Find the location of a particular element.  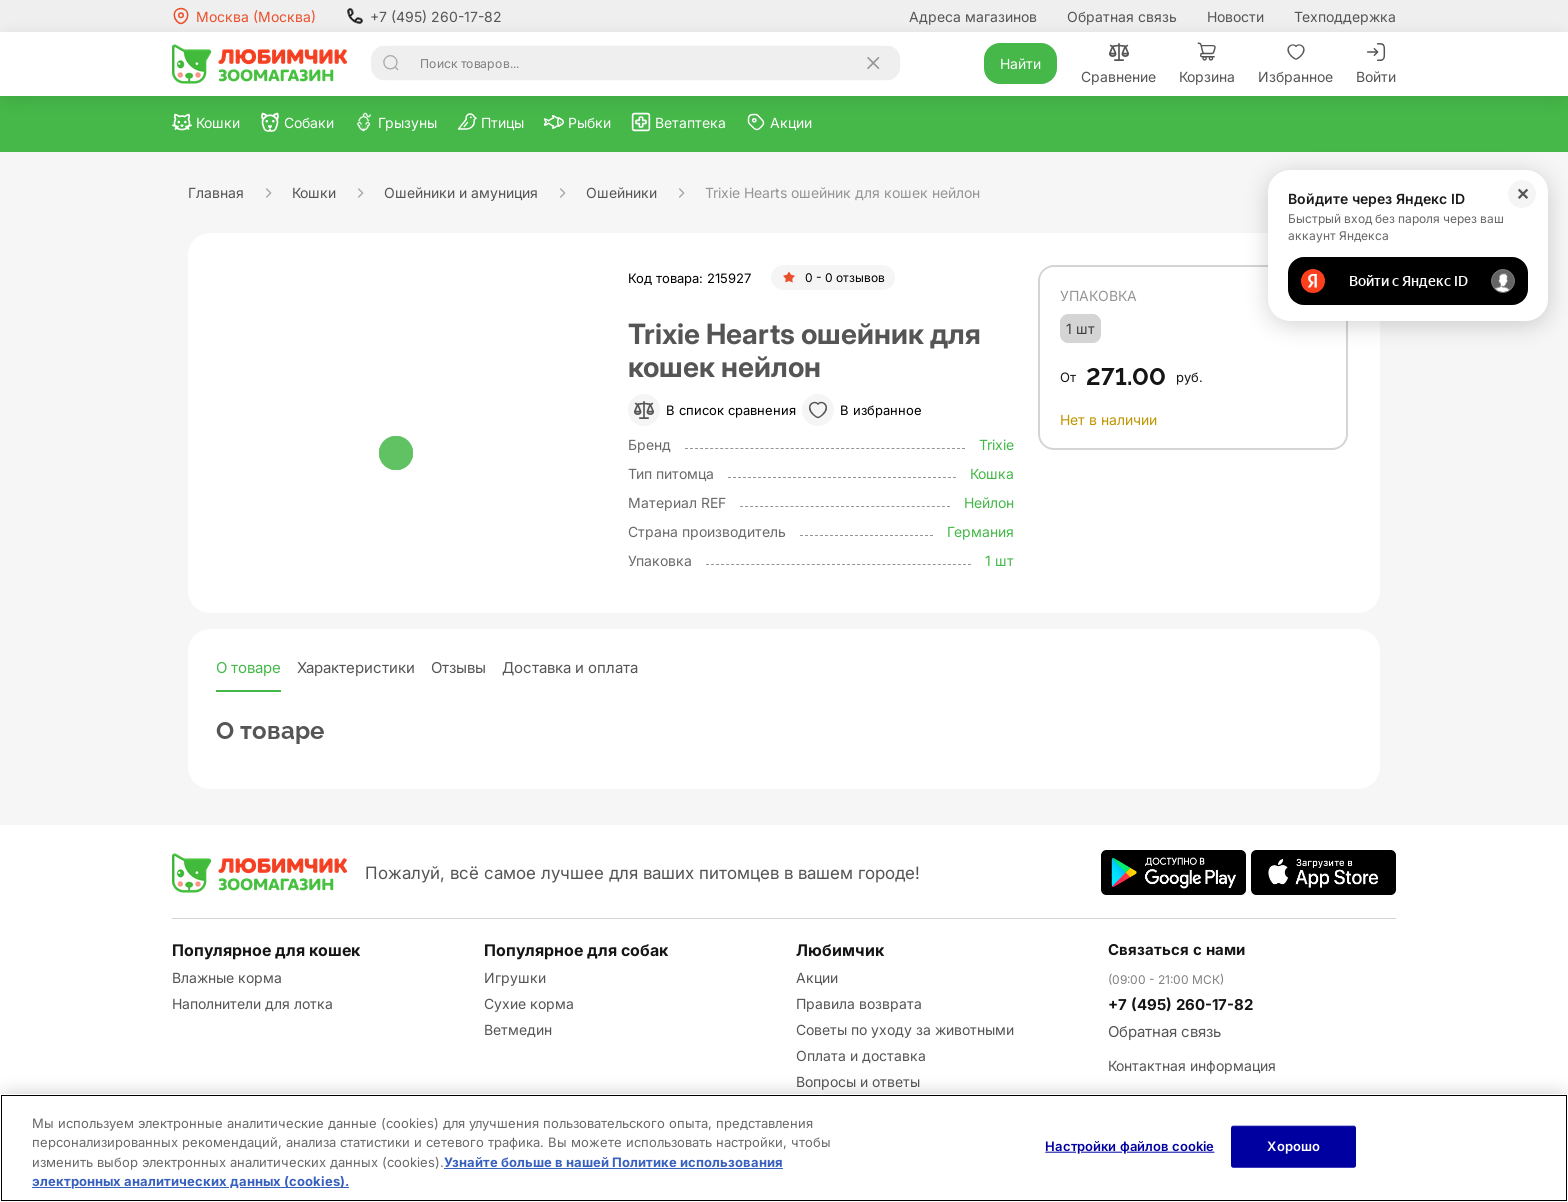

Контактная информация is located at coordinates (1192, 1065).